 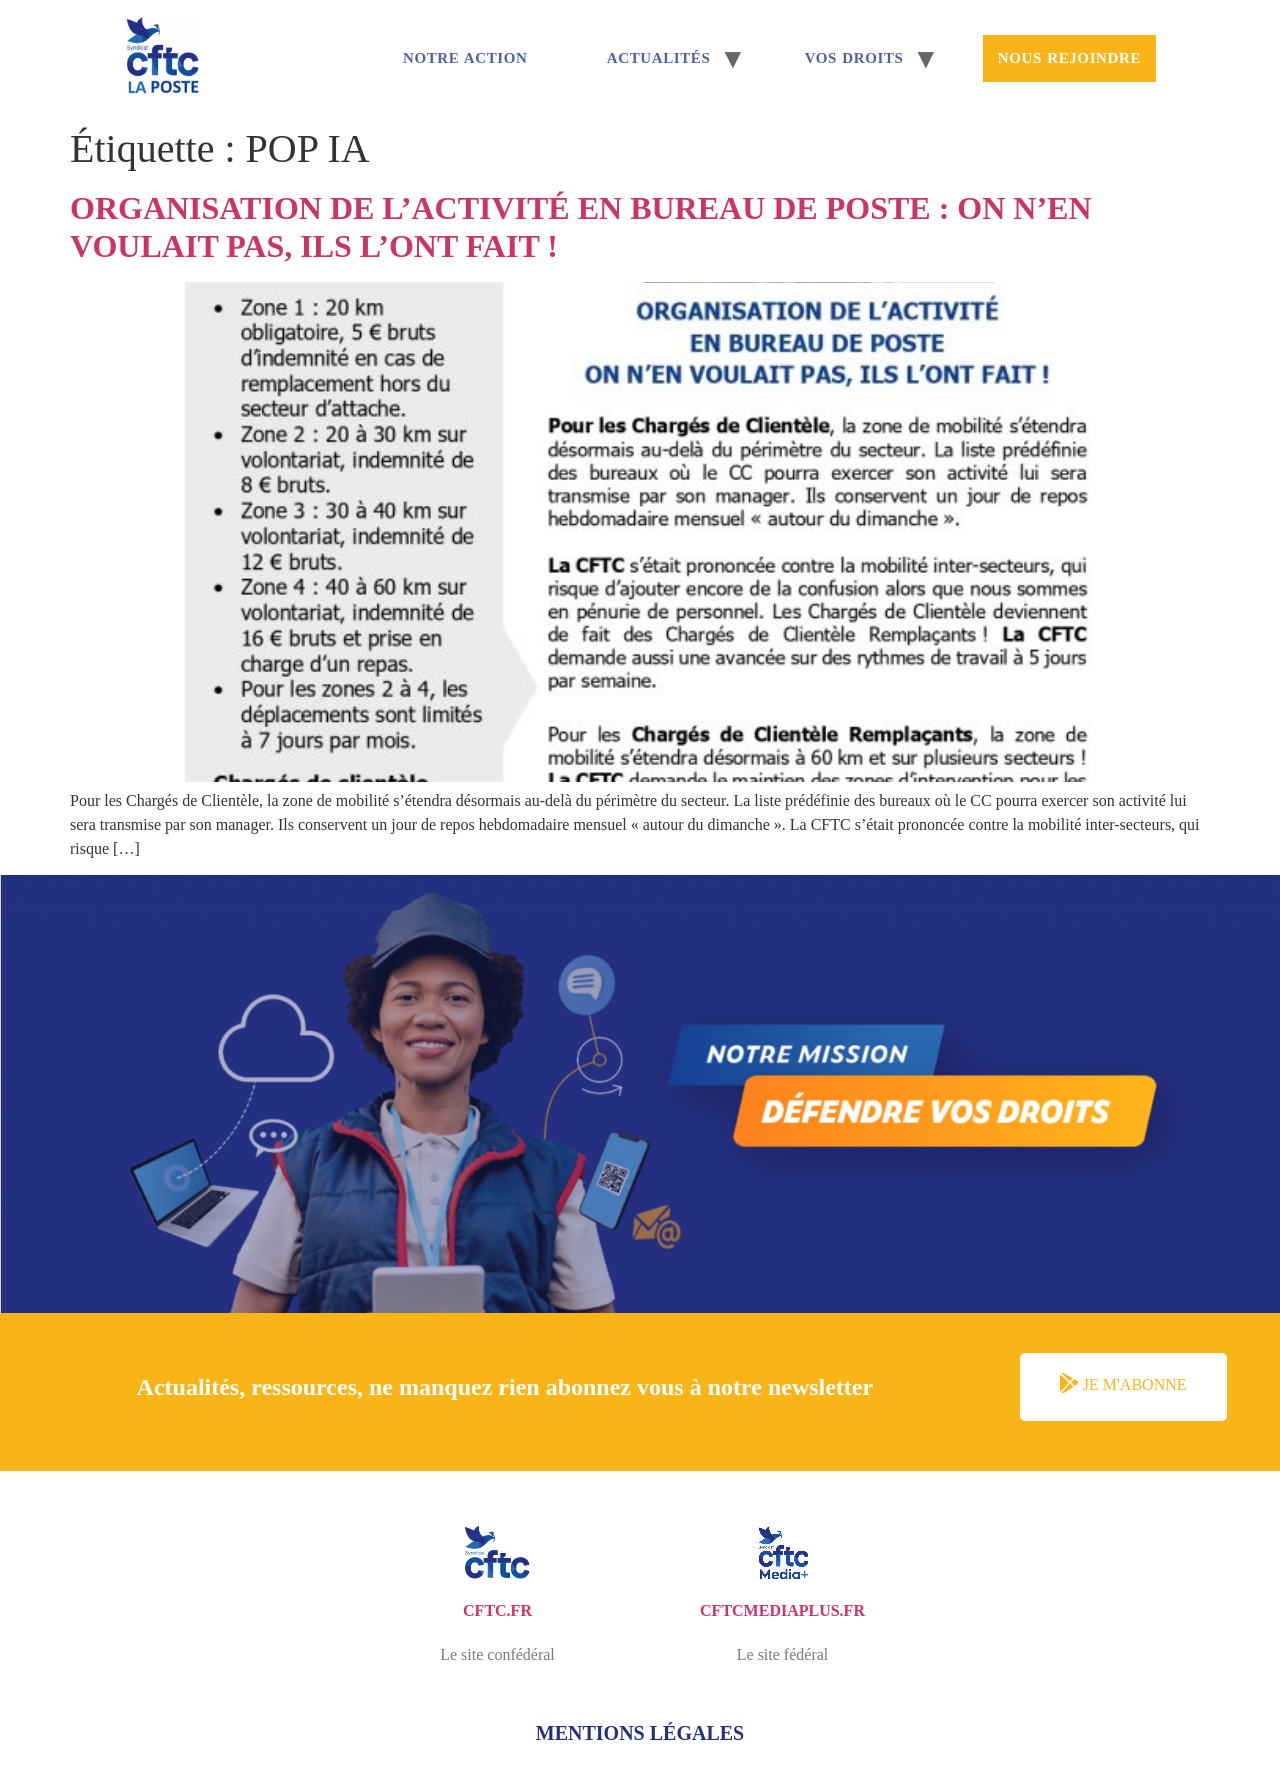 I want to click on Actualités, so click(x=659, y=58).